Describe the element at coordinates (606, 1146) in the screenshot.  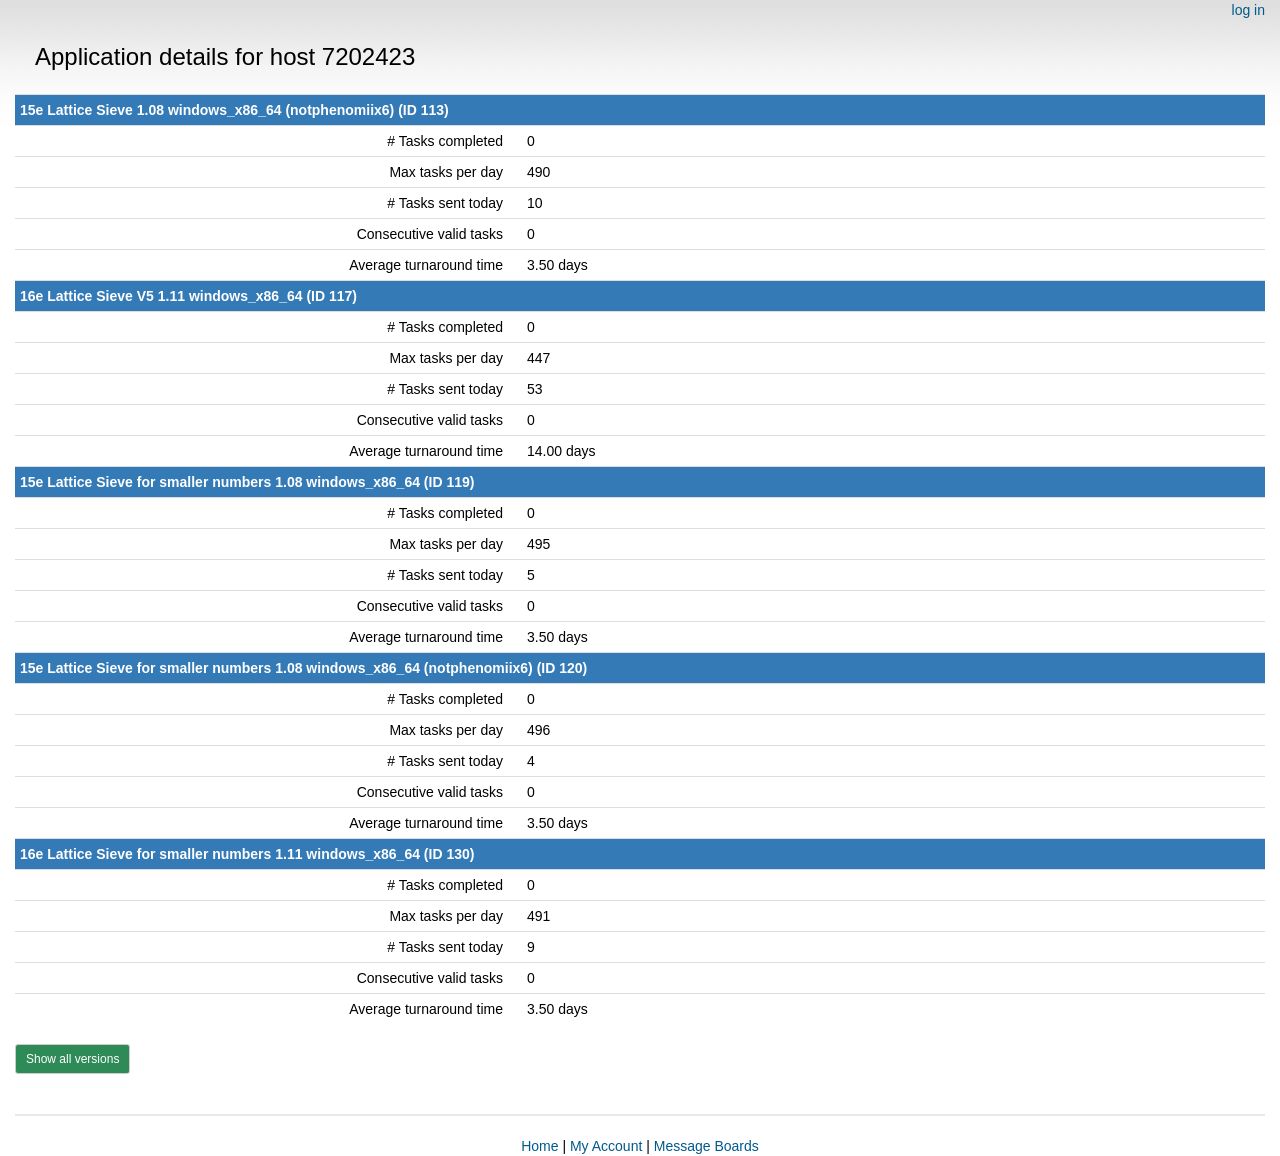
I see `My Account` at that location.